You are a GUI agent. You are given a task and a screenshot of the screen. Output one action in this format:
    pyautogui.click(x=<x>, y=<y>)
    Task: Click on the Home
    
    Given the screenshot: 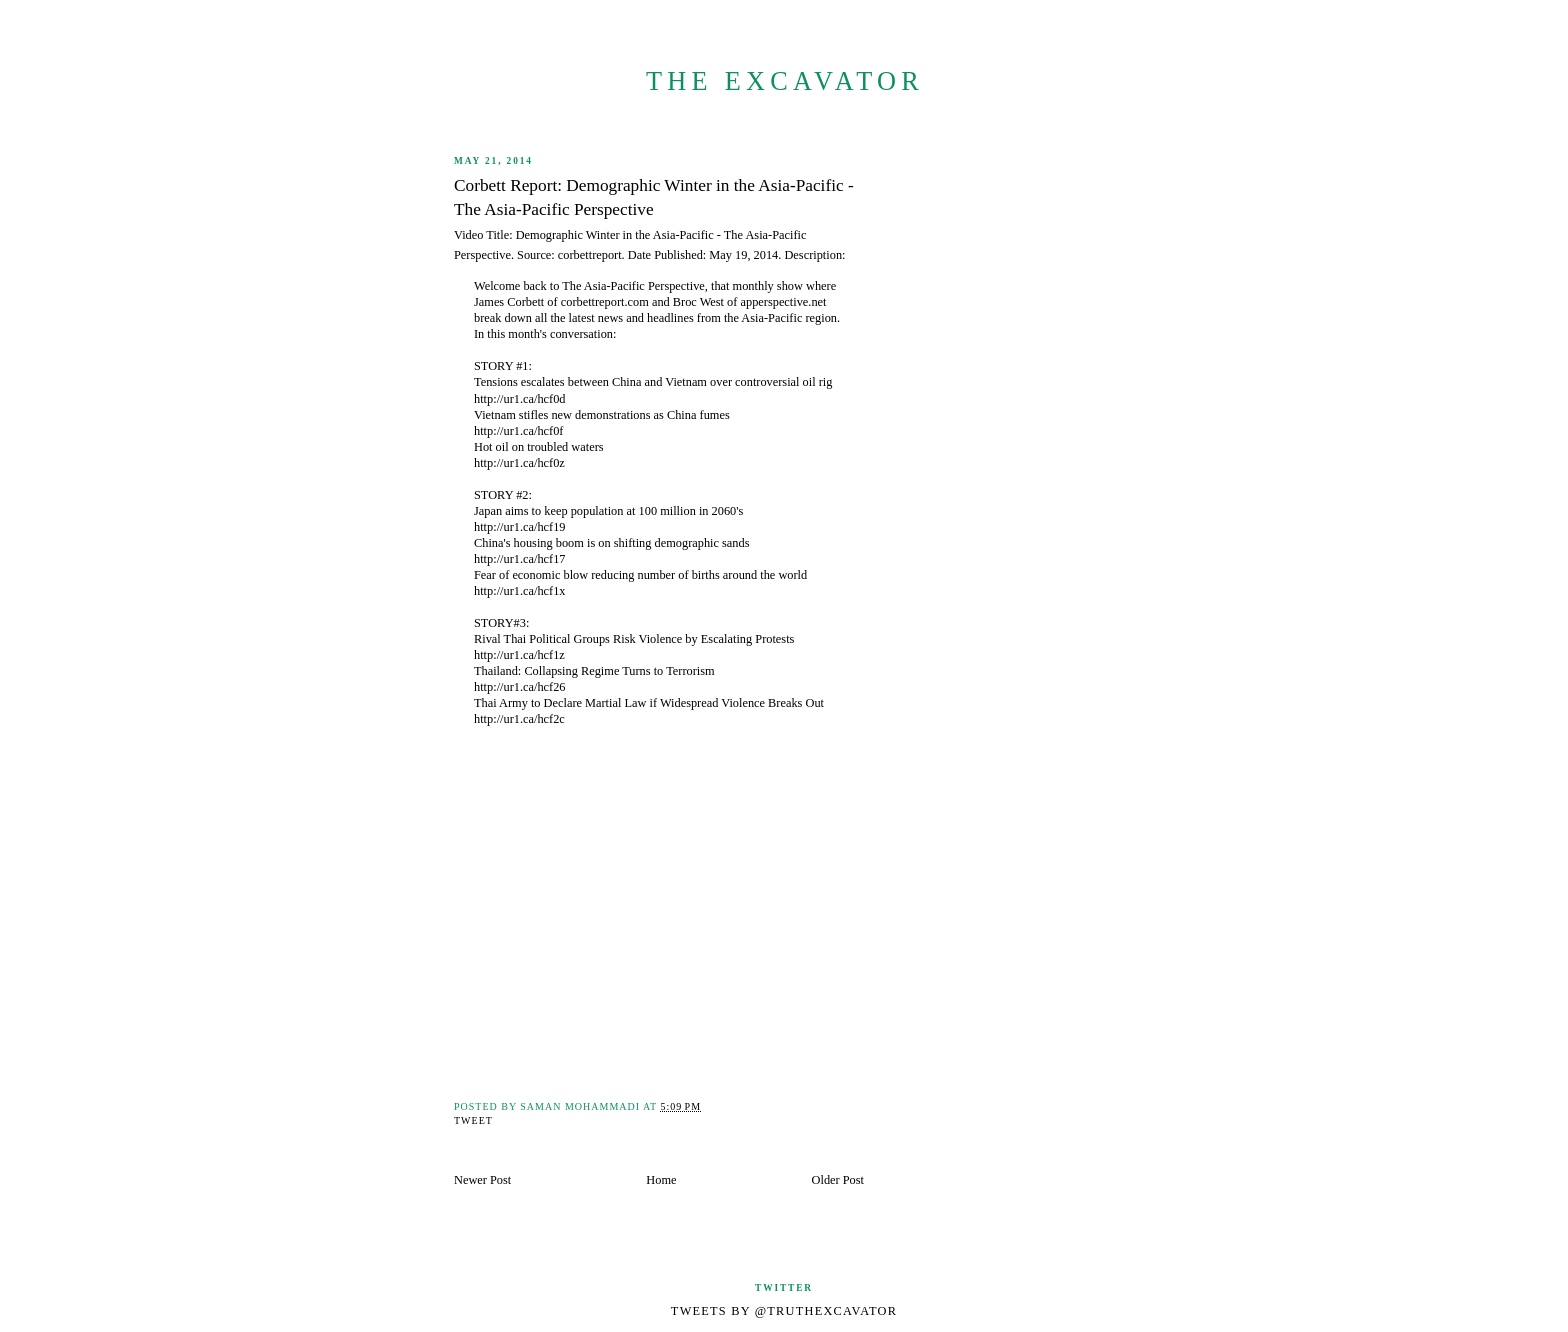 What is the action you would take?
    pyautogui.click(x=661, y=1180)
    